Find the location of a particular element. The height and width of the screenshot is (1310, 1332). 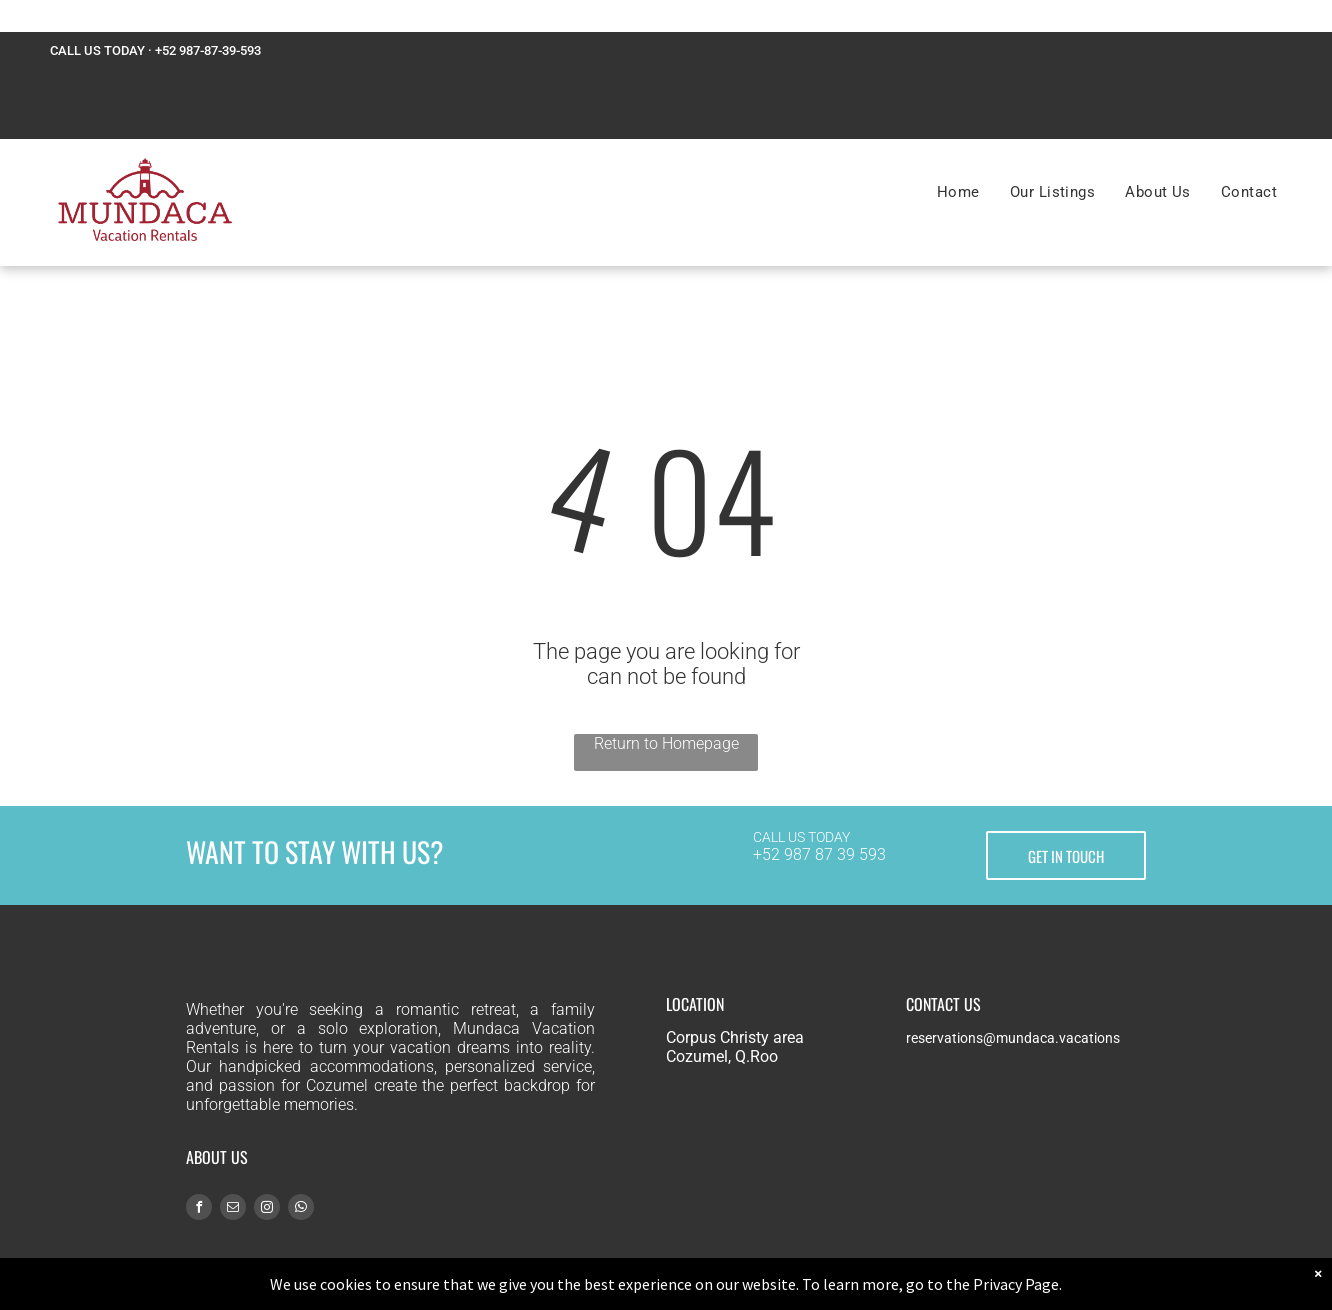

Return to Homepage is located at coordinates (666, 743).